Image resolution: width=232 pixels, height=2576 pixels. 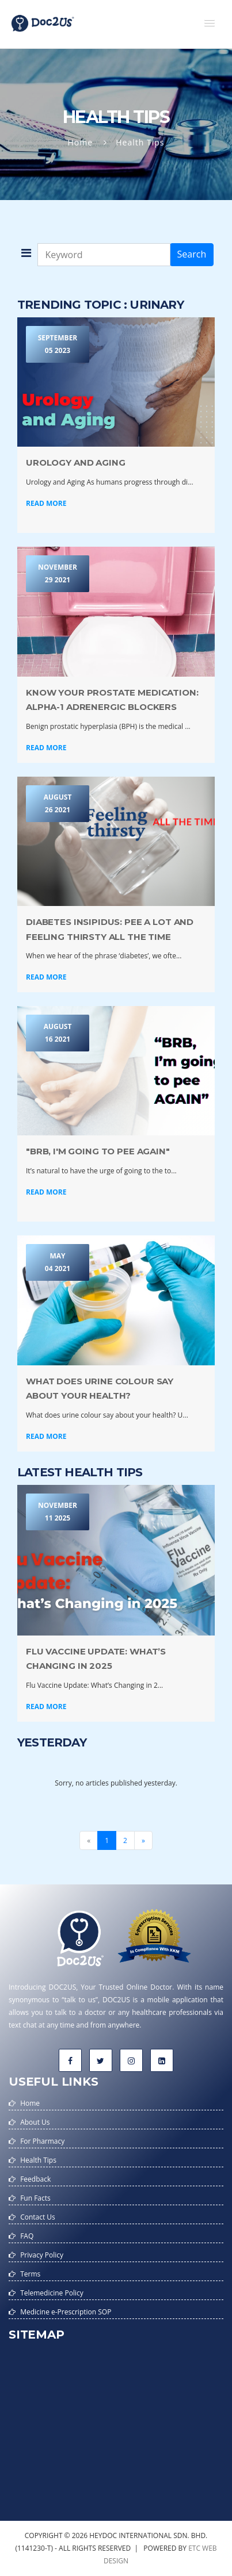 I want to click on Home, so click(x=80, y=142).